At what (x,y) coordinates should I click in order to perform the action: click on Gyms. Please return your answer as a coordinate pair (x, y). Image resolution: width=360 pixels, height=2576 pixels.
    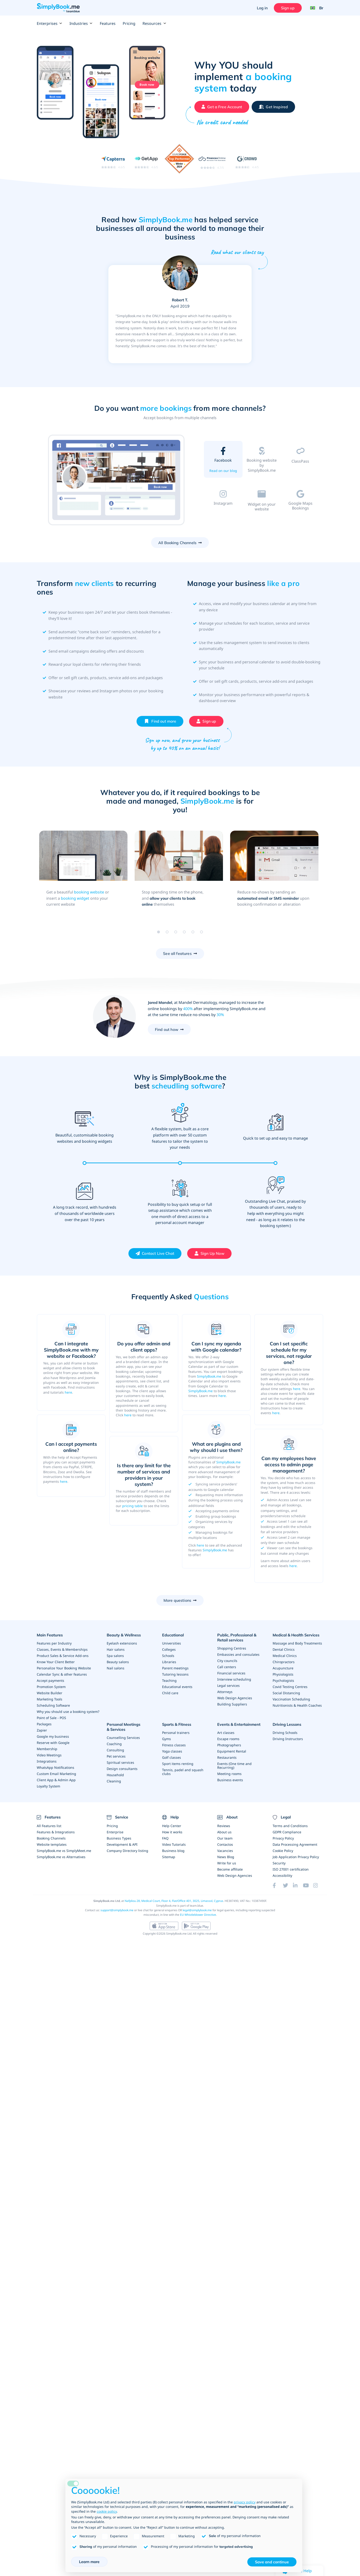
    Looking at the image, I should click on (166, 1739).